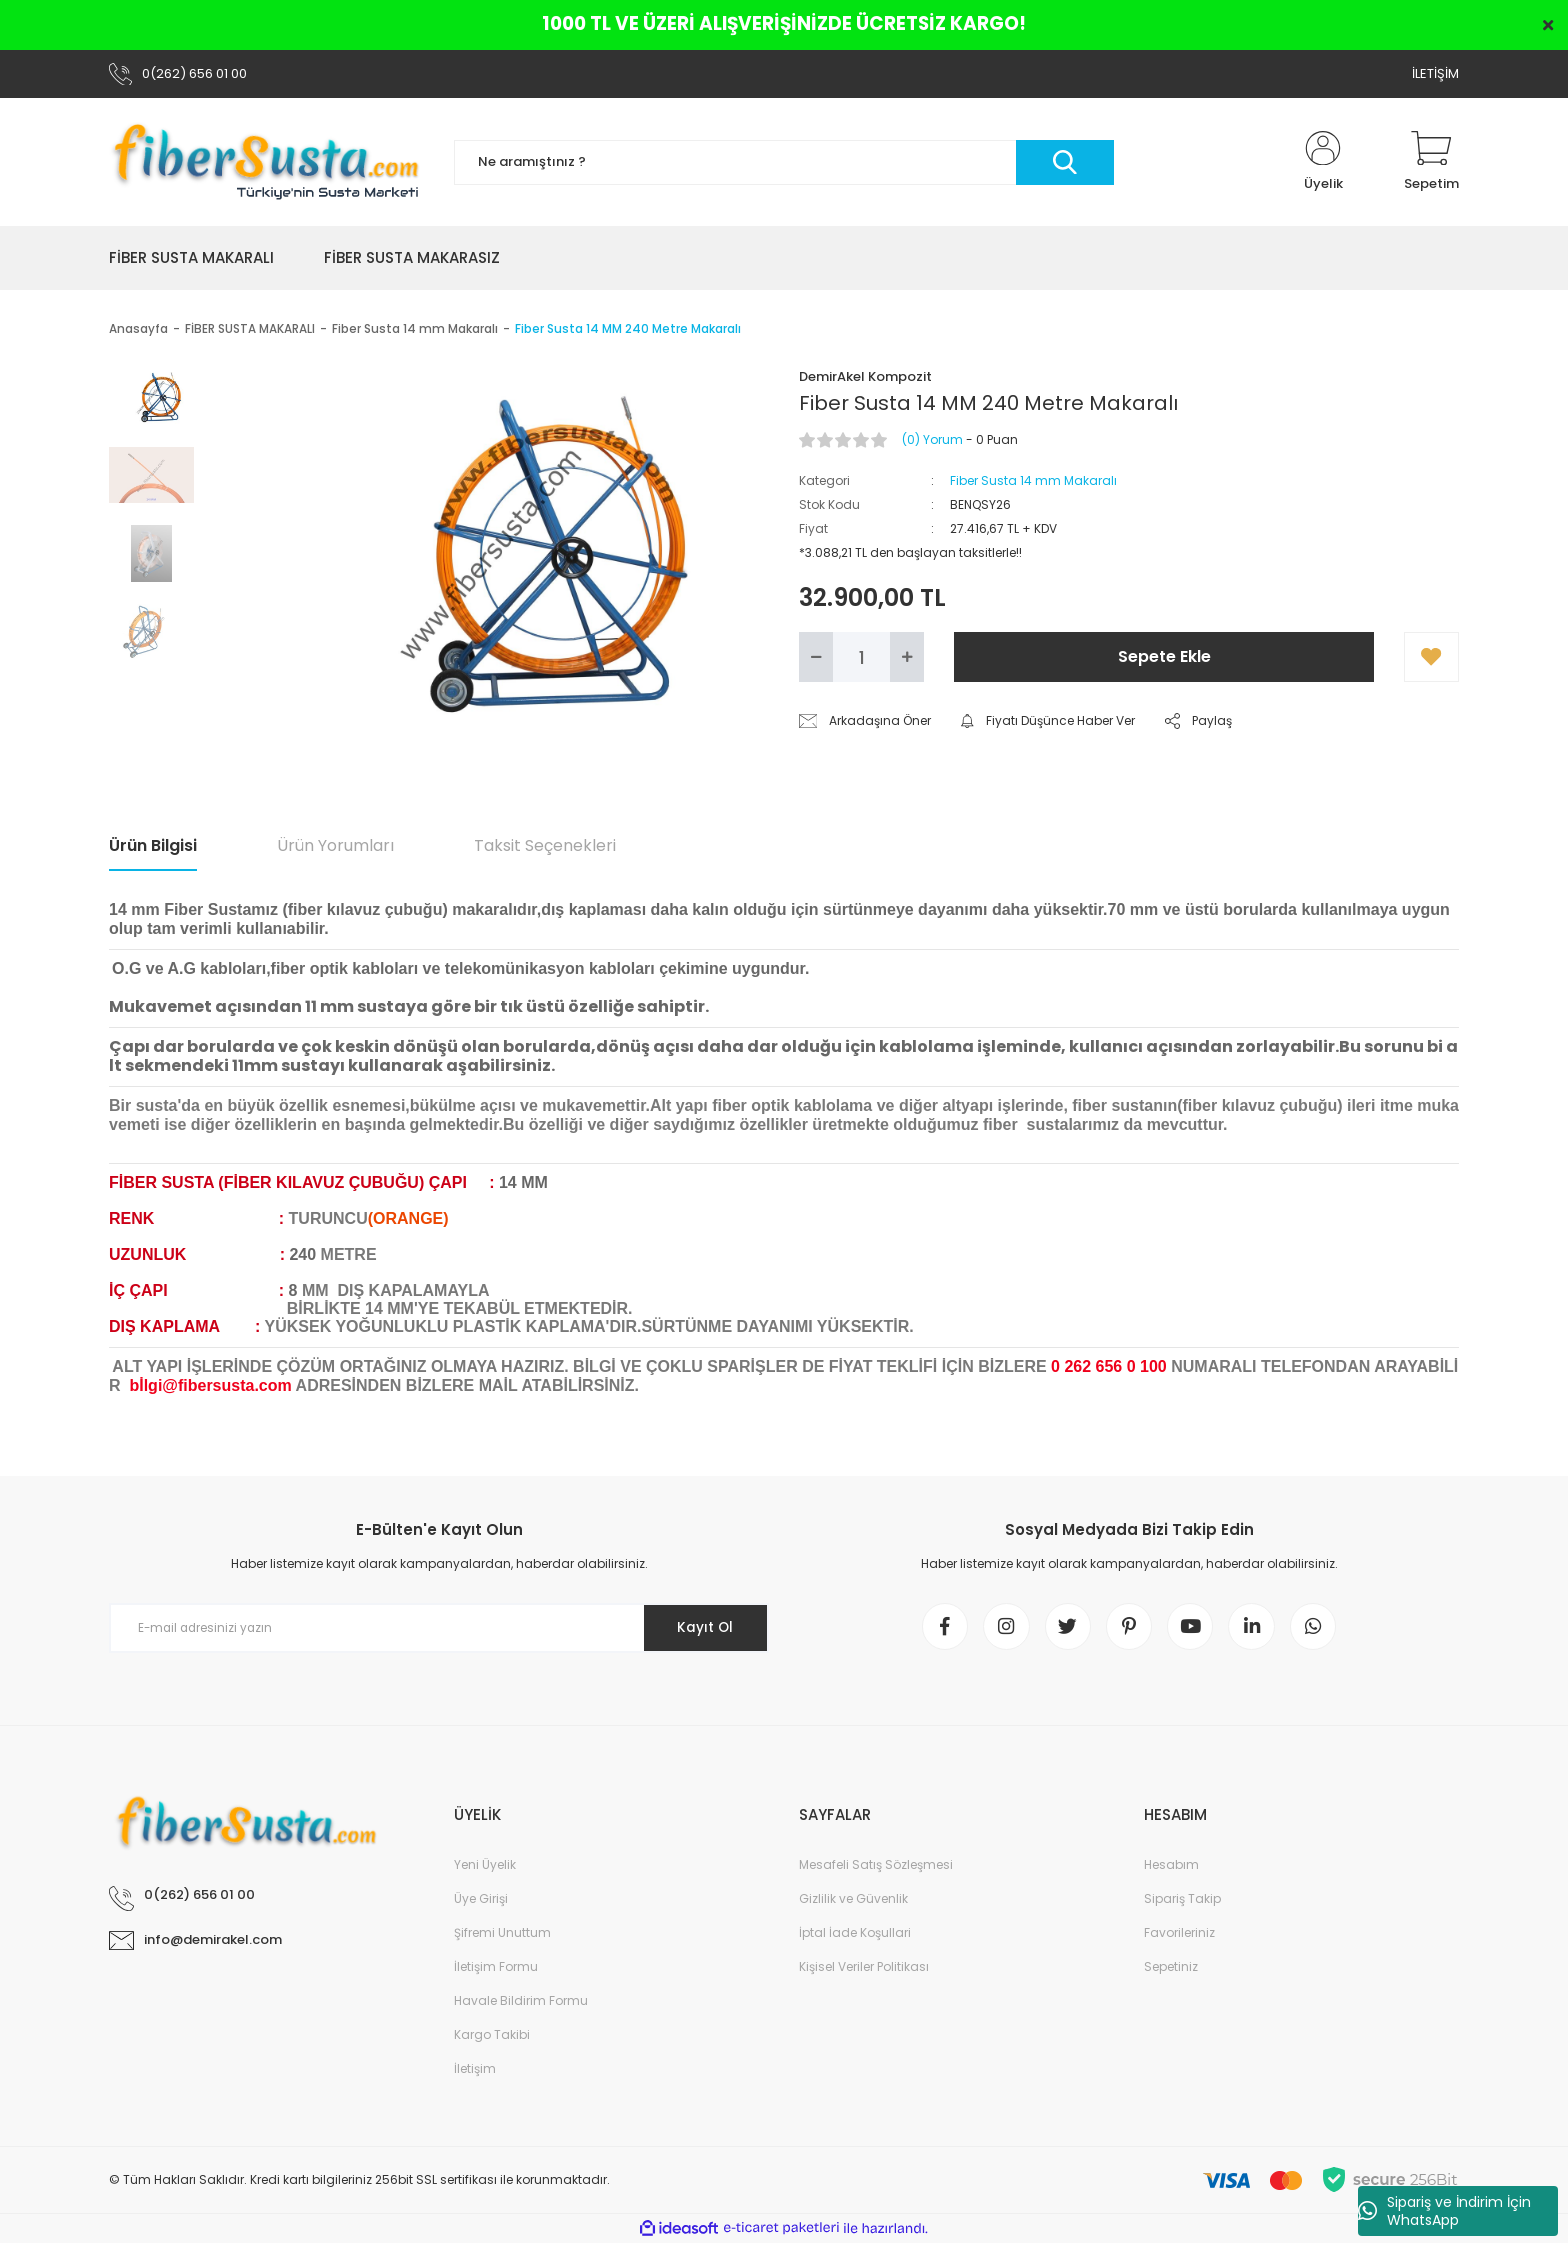  I want to click on [Increase Quantity], so click(907, 657).